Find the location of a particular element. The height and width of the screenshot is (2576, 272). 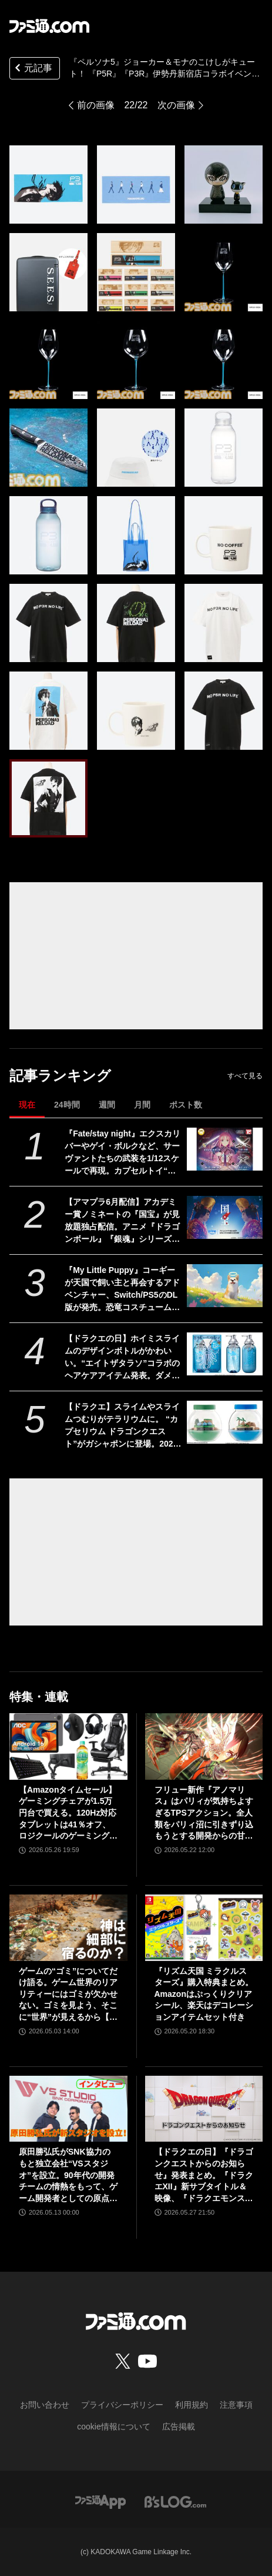

月間 is located at coordinates (142, 1104).